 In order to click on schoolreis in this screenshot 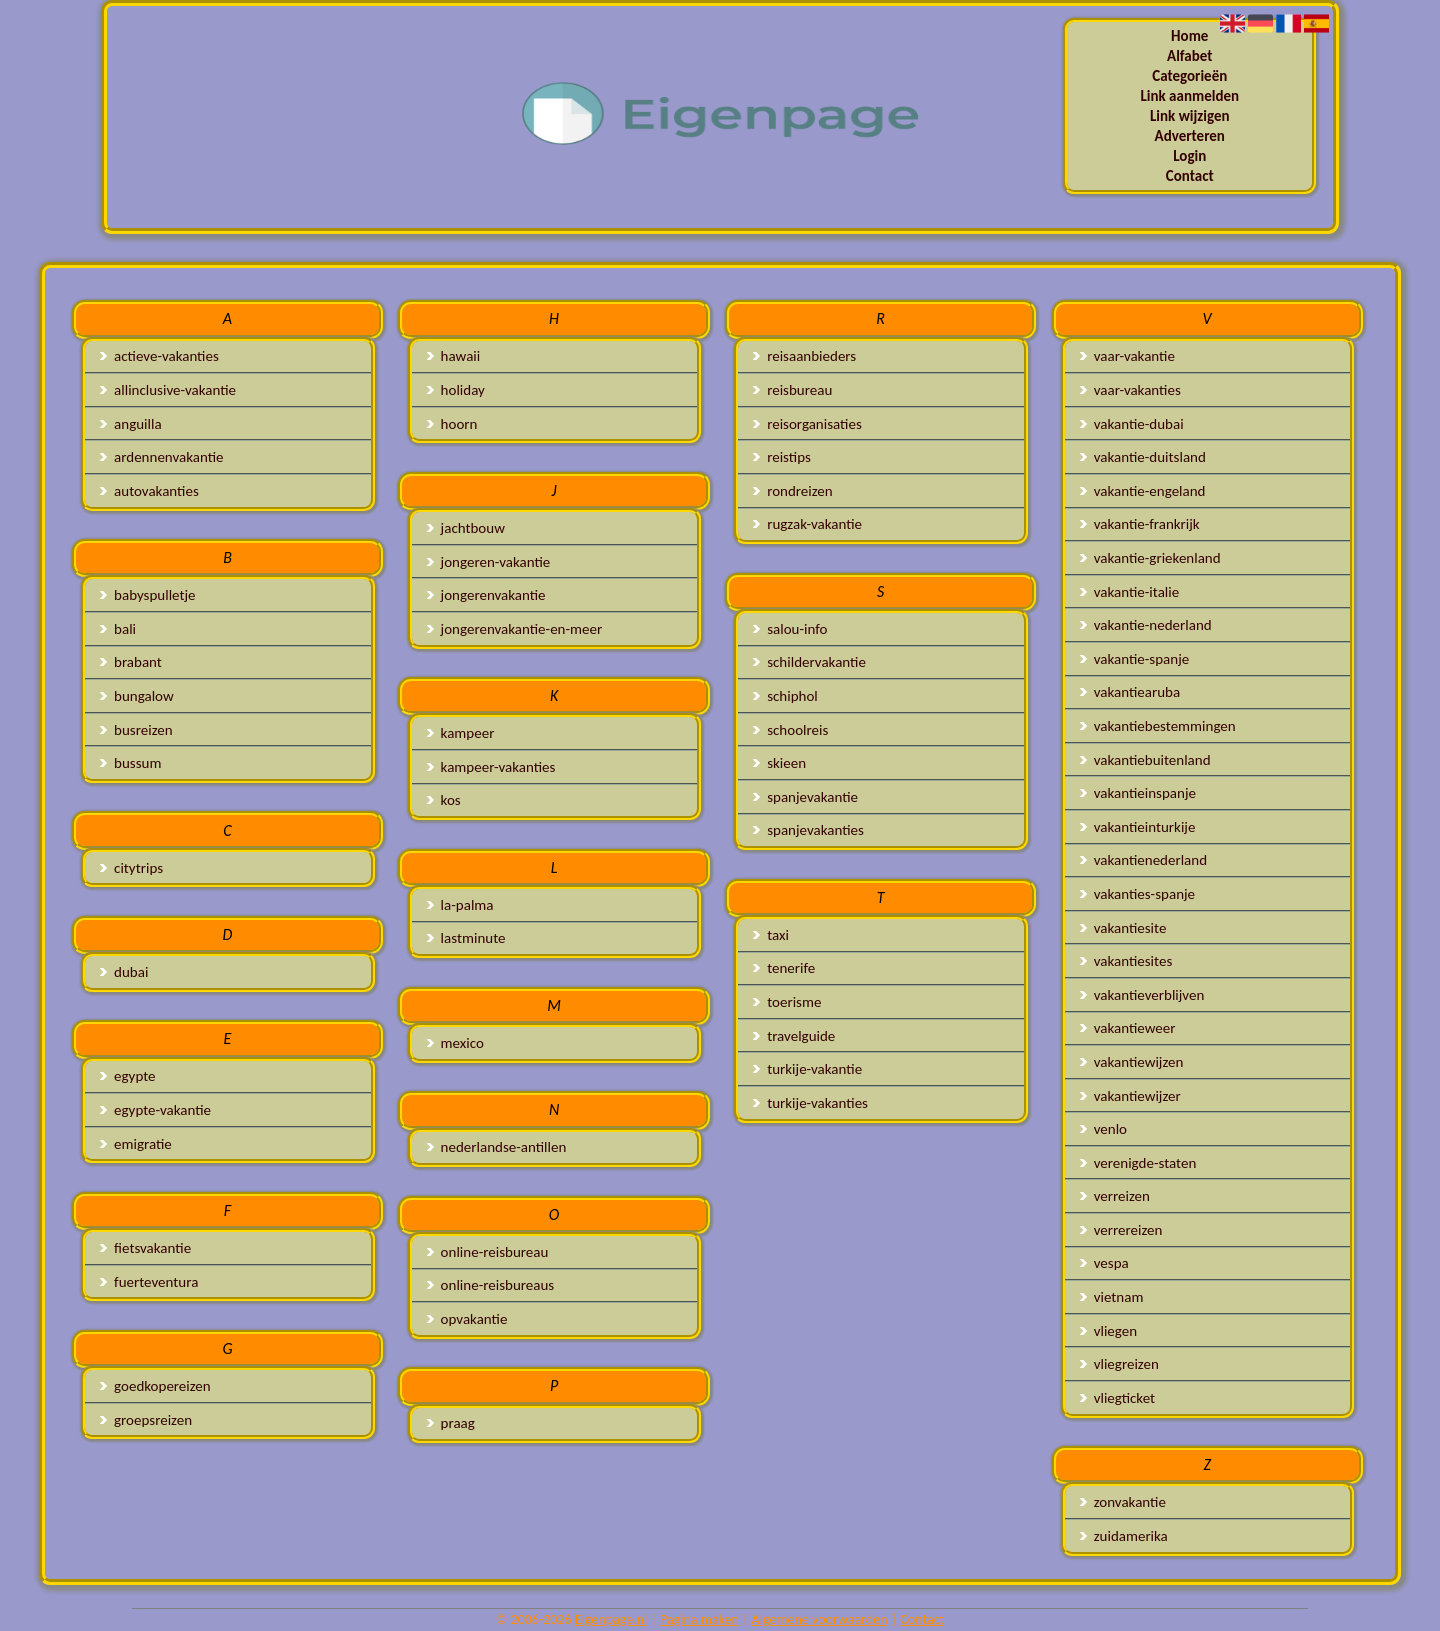, I will do `click(790, 730)`.